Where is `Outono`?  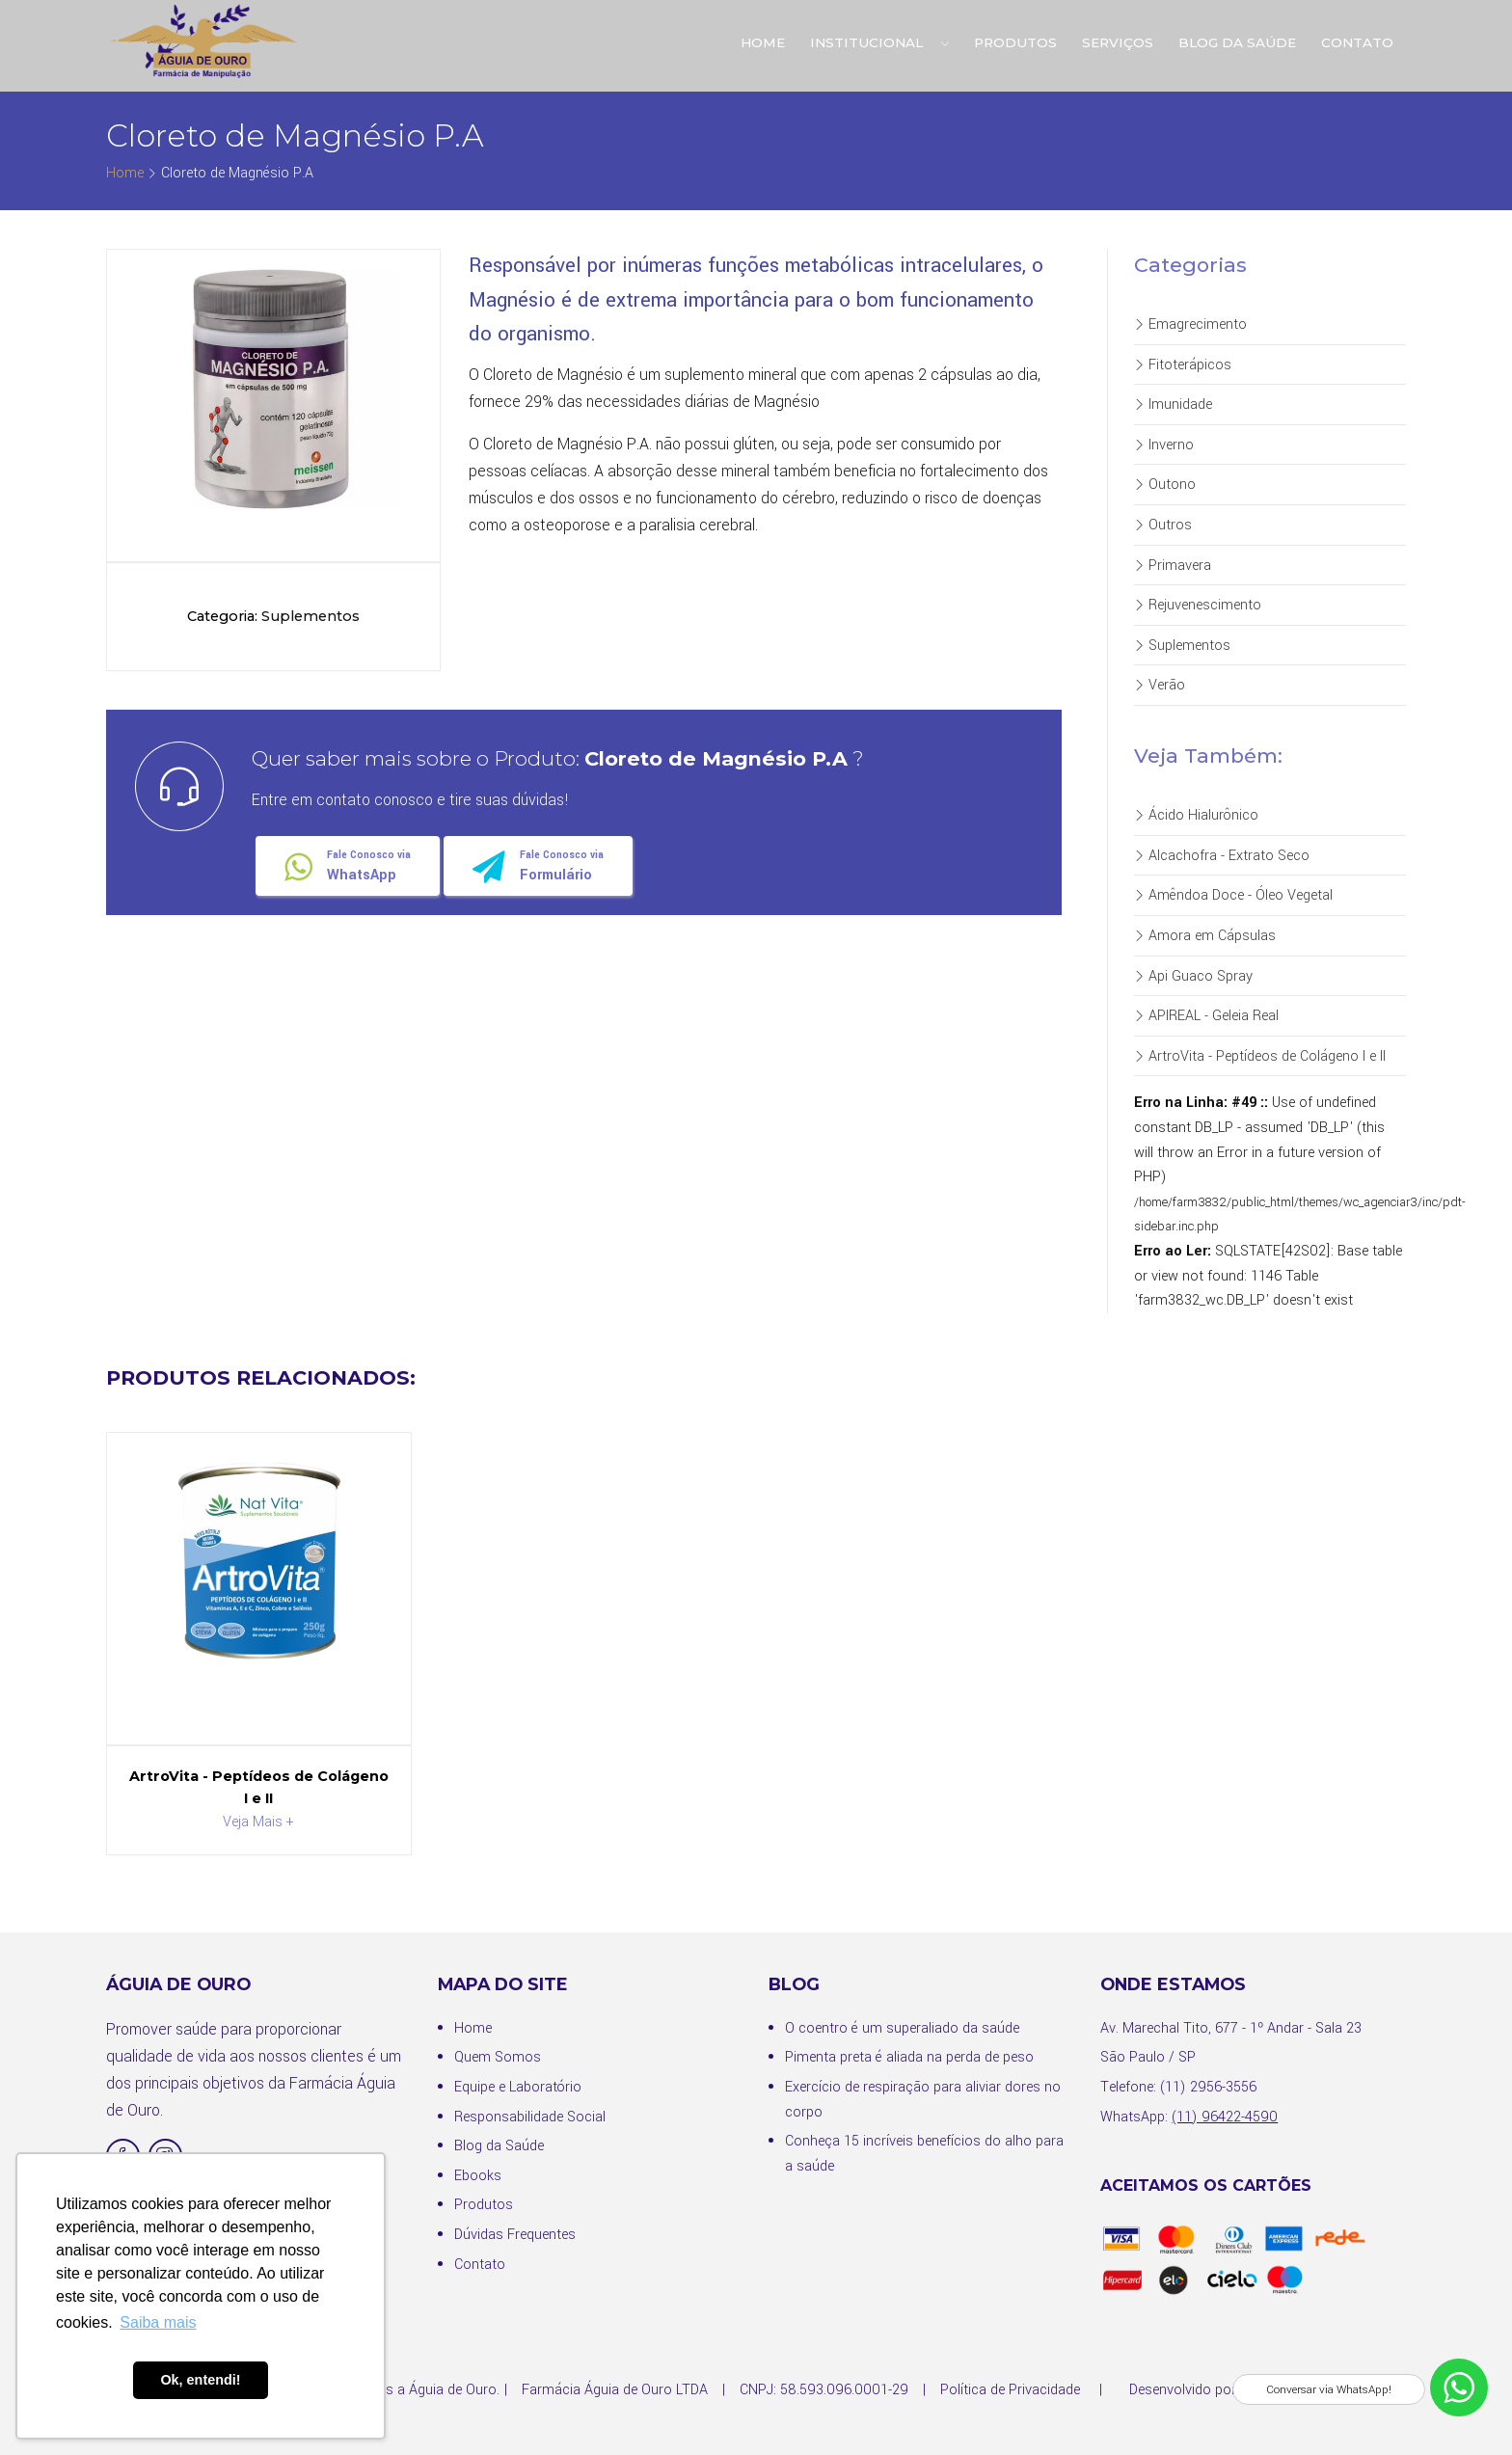
Outono is located at coordinates (1165, 484).